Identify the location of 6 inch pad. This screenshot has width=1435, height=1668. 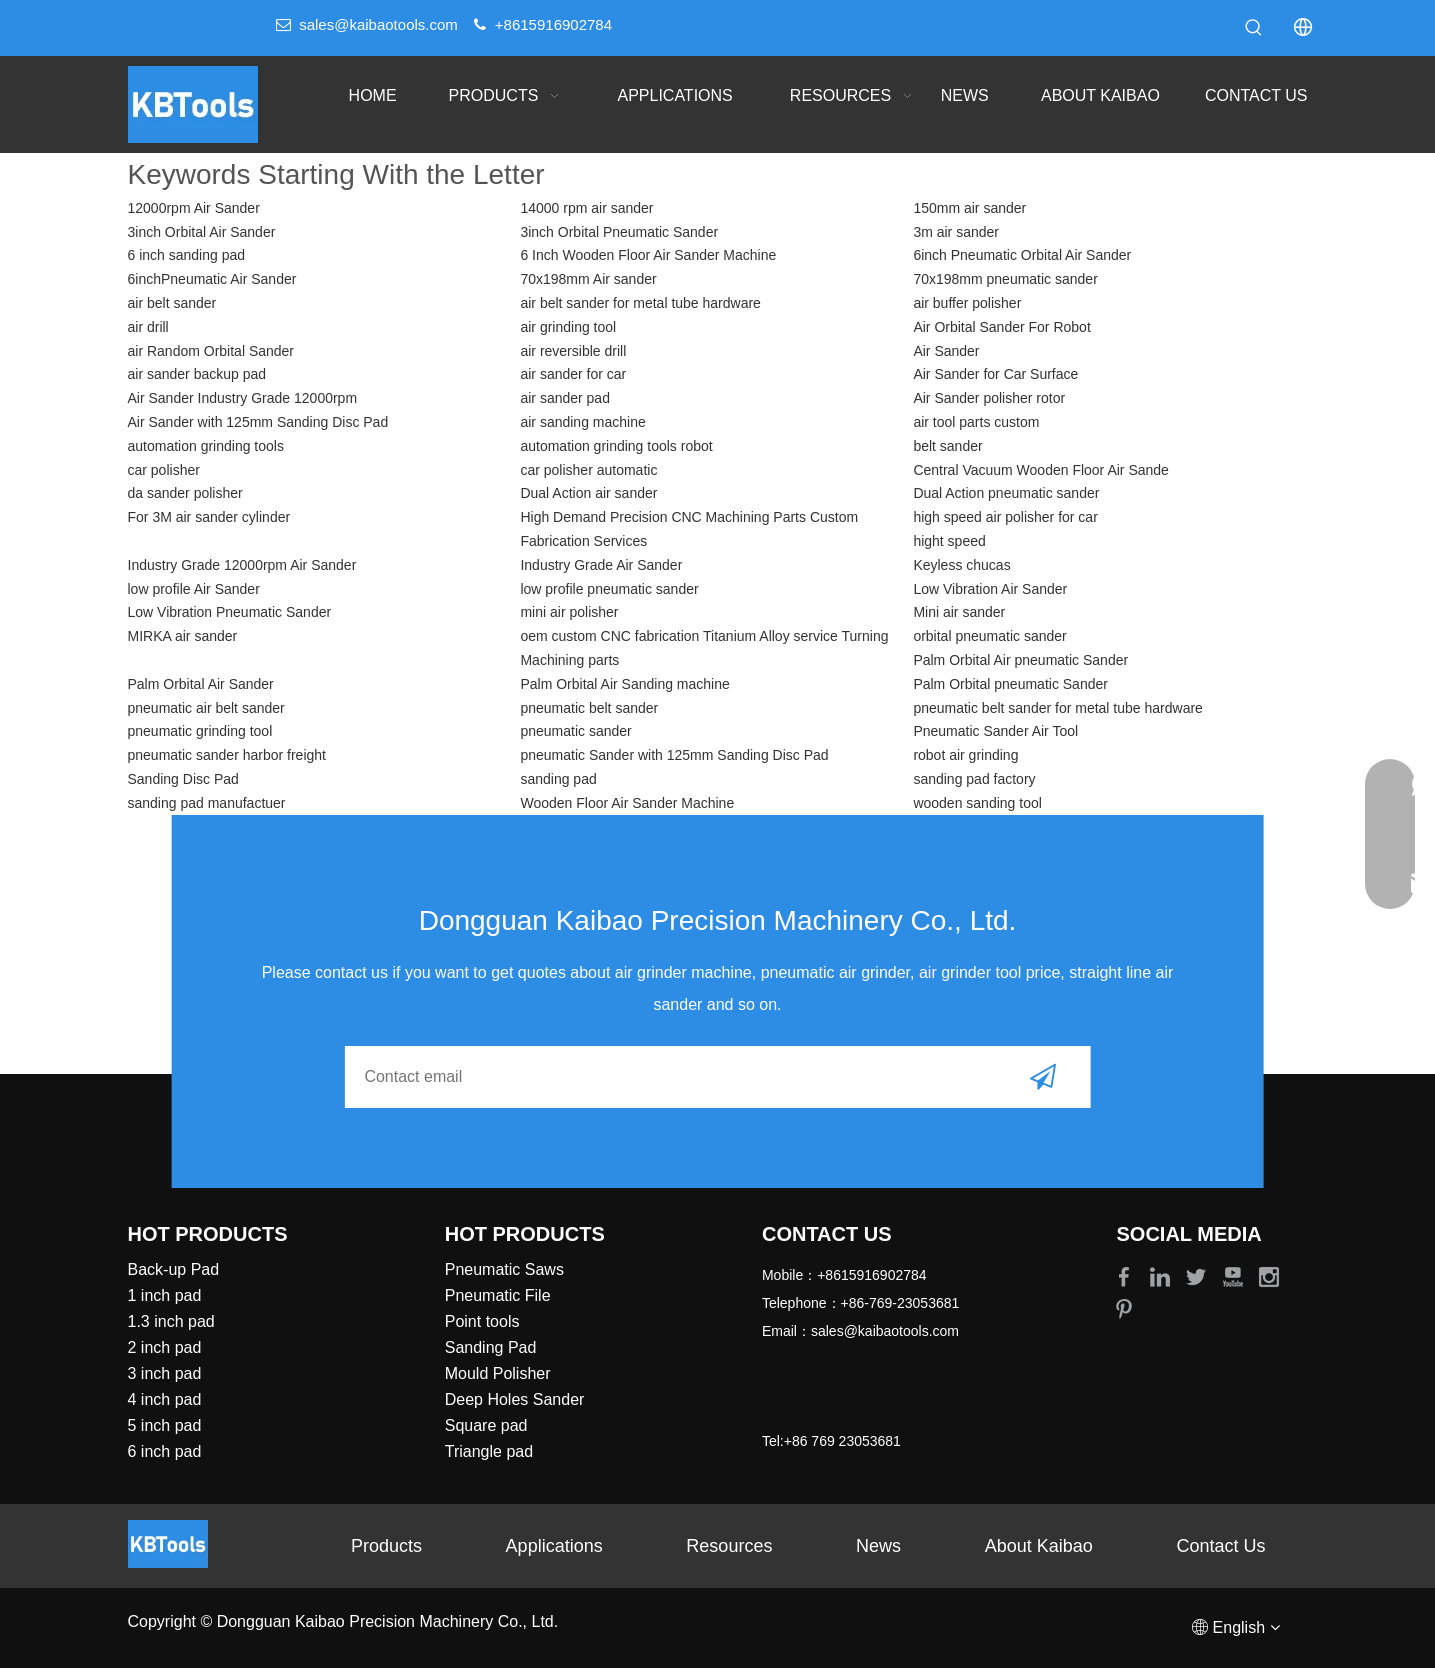
(165, 1451).